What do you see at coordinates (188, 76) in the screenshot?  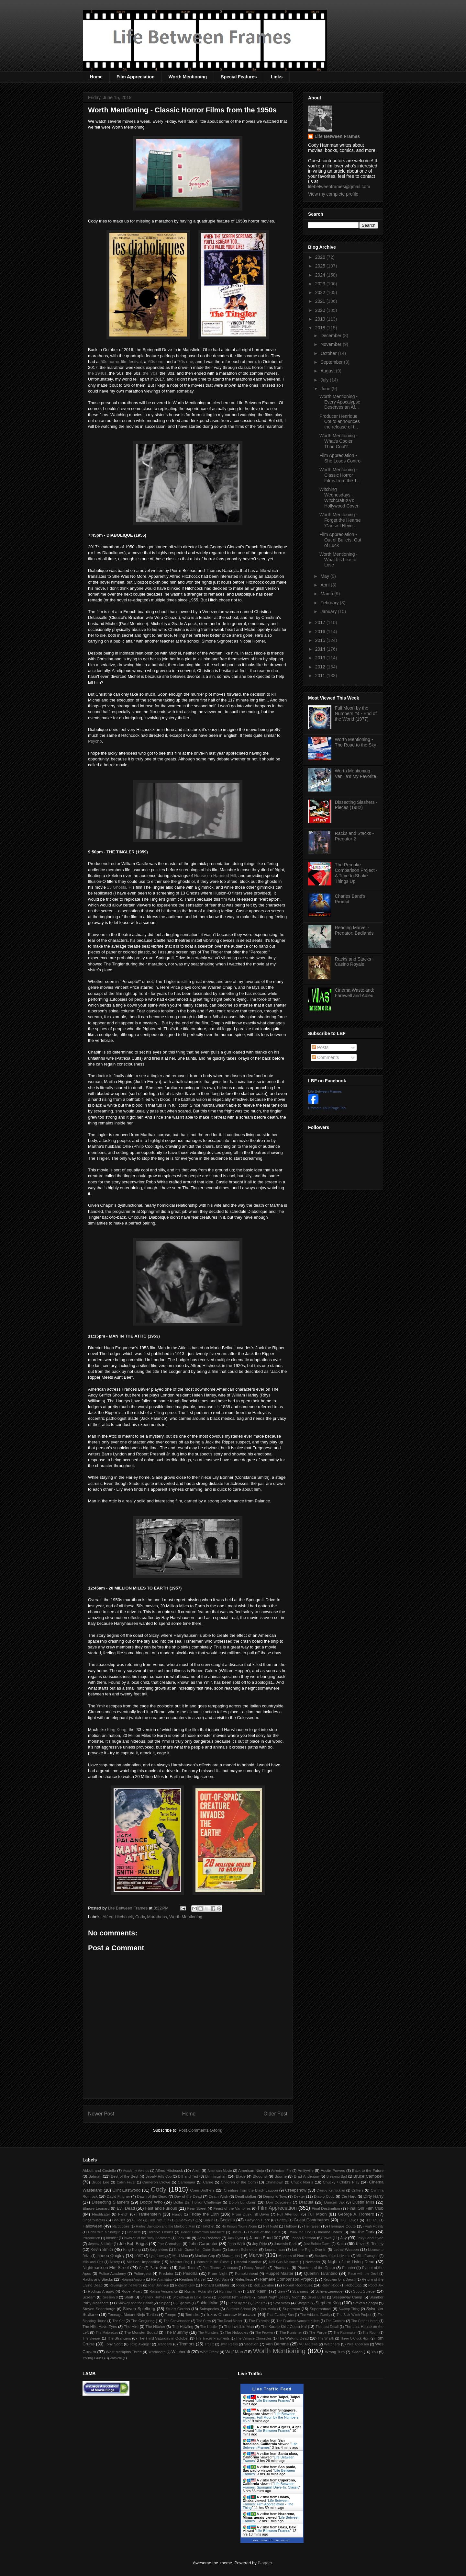 I see `Worth Mentioning` at bounding box center [188, 76].